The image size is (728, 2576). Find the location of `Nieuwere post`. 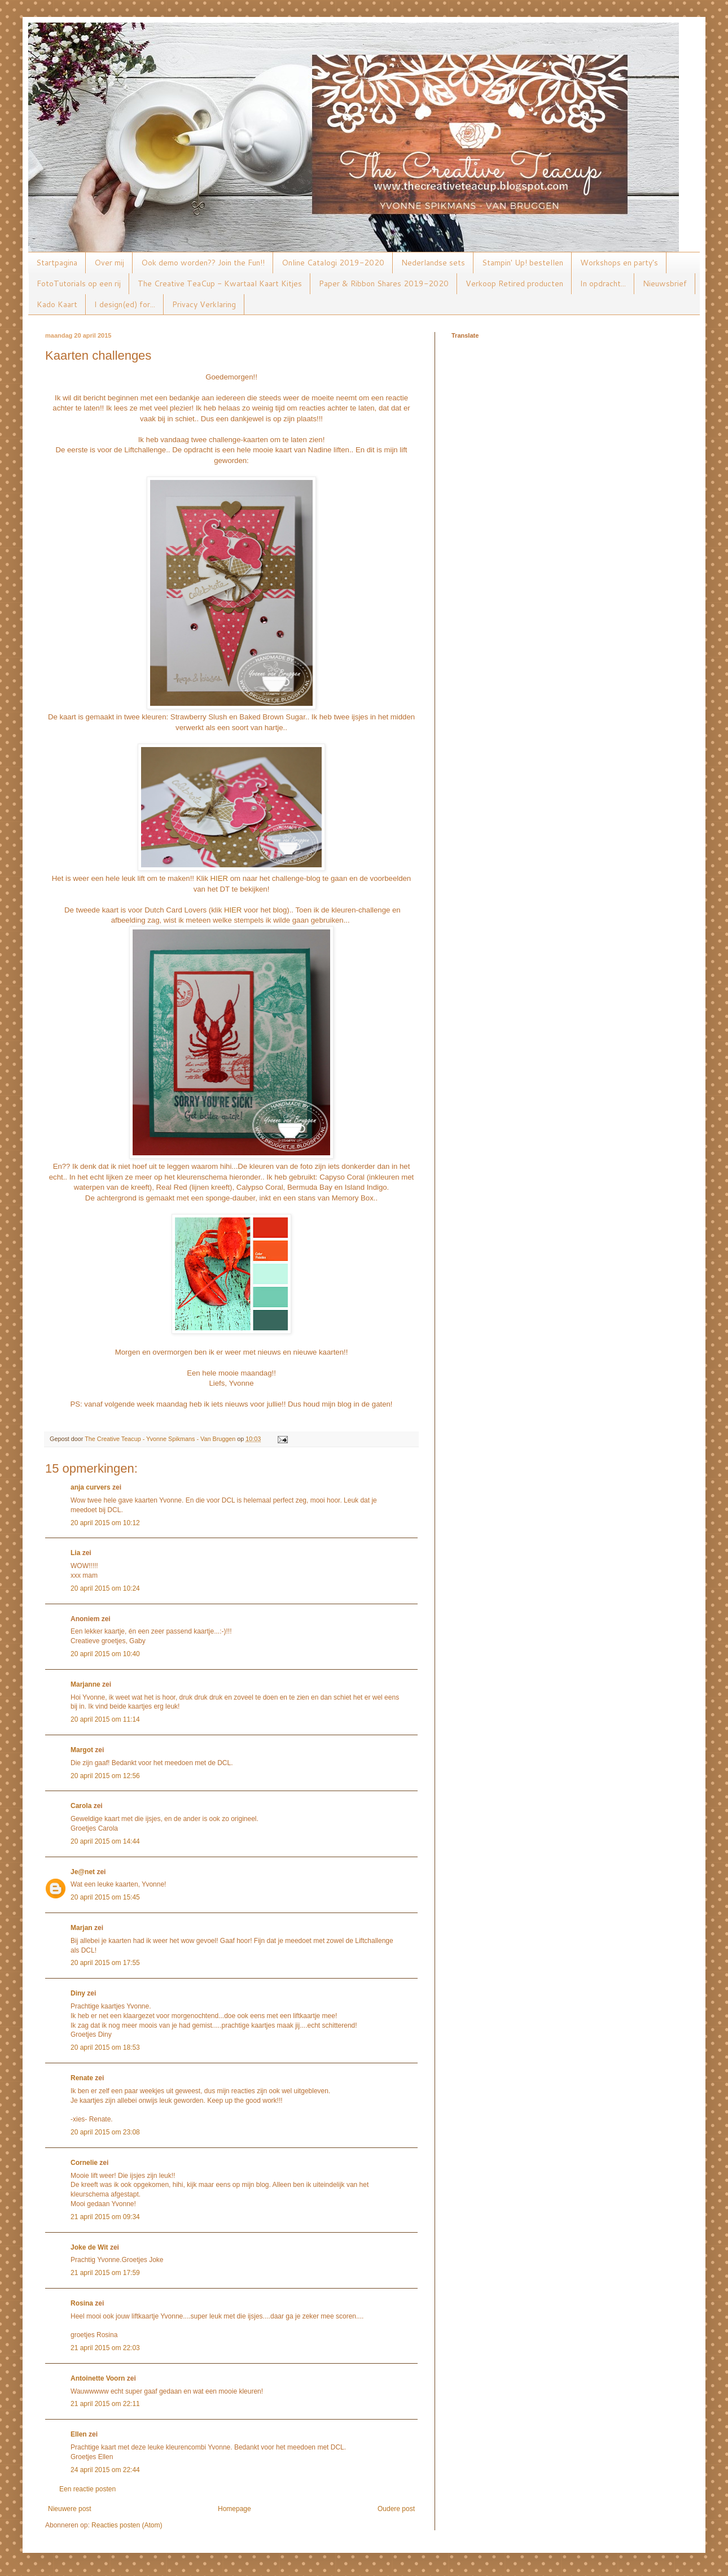

Nieuwere post is located at coordinates (69, 2509).